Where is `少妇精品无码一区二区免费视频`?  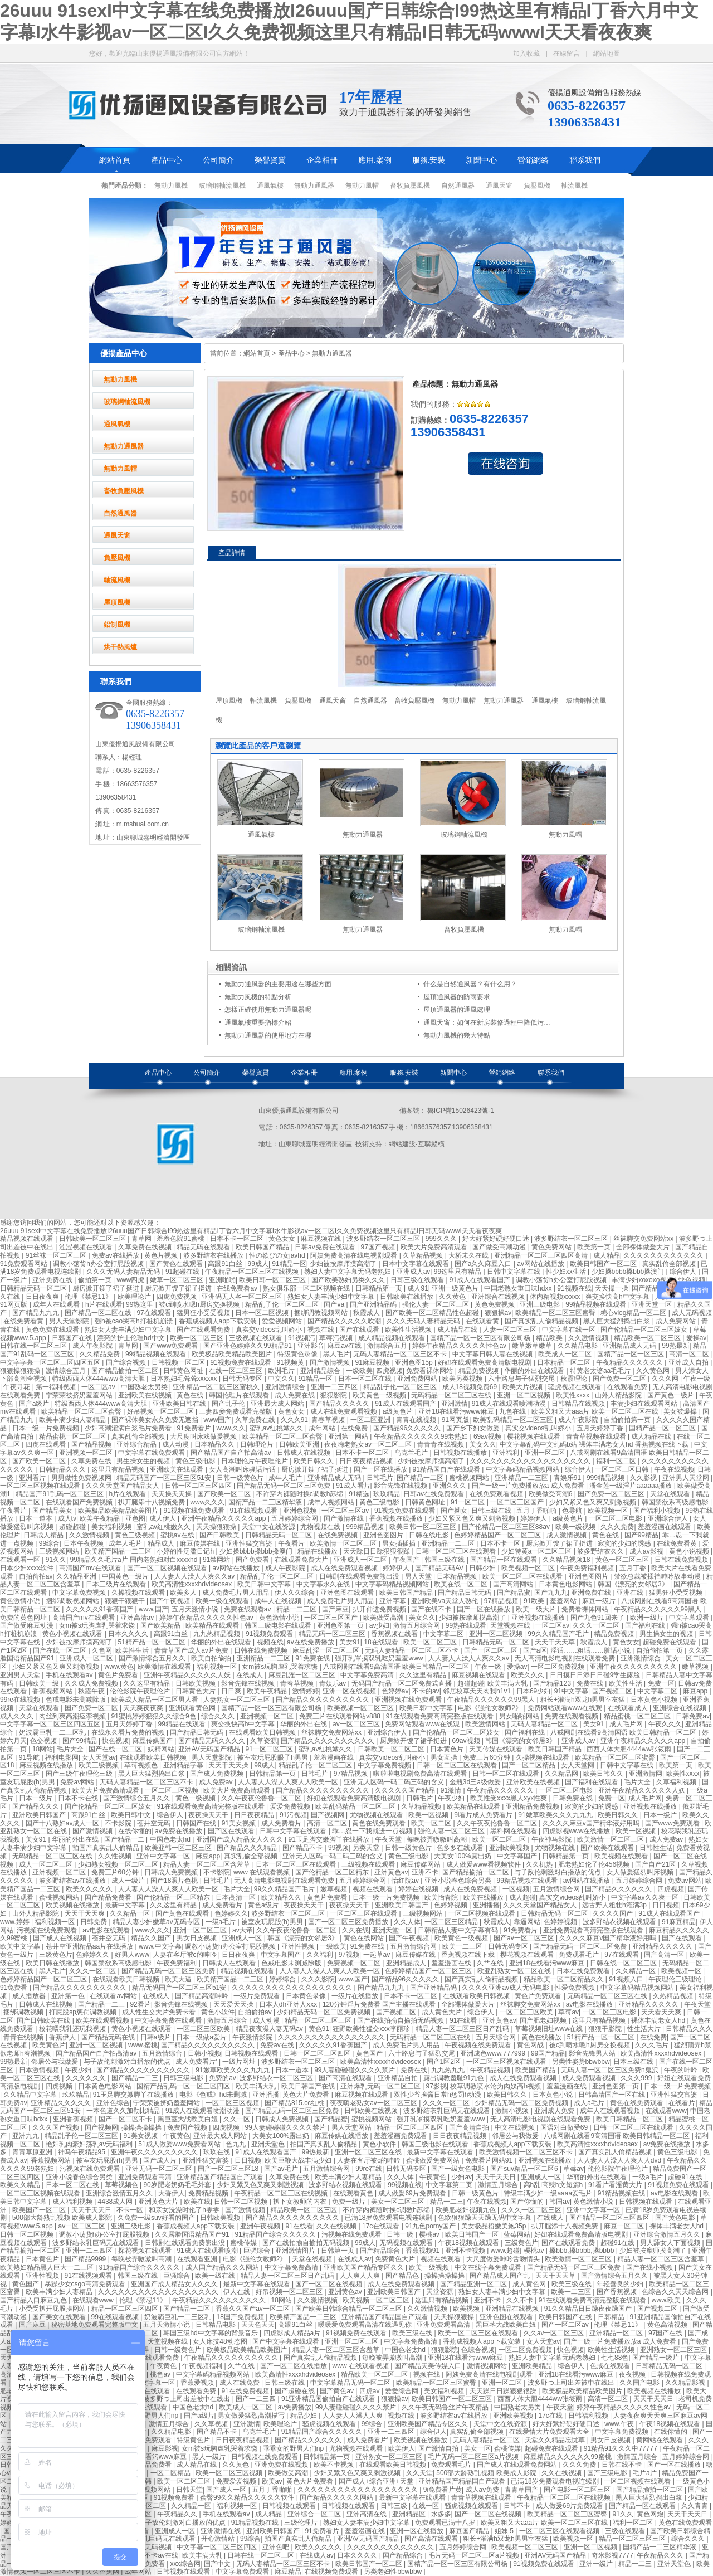
少妇精品无码一区二区免费视频 is located at coordinates (324, 2012).